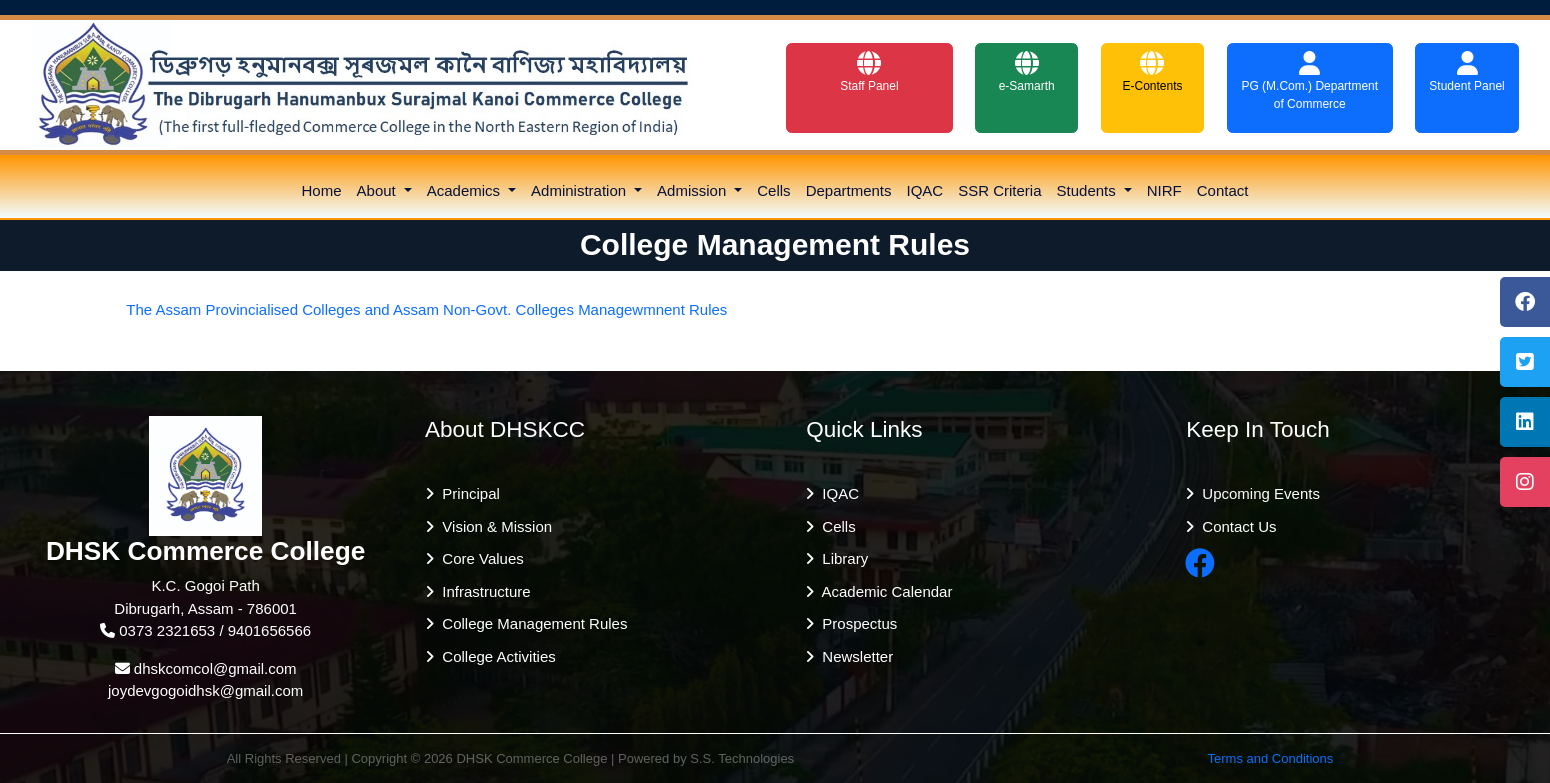  What do you see at coordinates (693, 190) in the screenshot?
I see `Admission [button]` at bounding box center [693, 190].